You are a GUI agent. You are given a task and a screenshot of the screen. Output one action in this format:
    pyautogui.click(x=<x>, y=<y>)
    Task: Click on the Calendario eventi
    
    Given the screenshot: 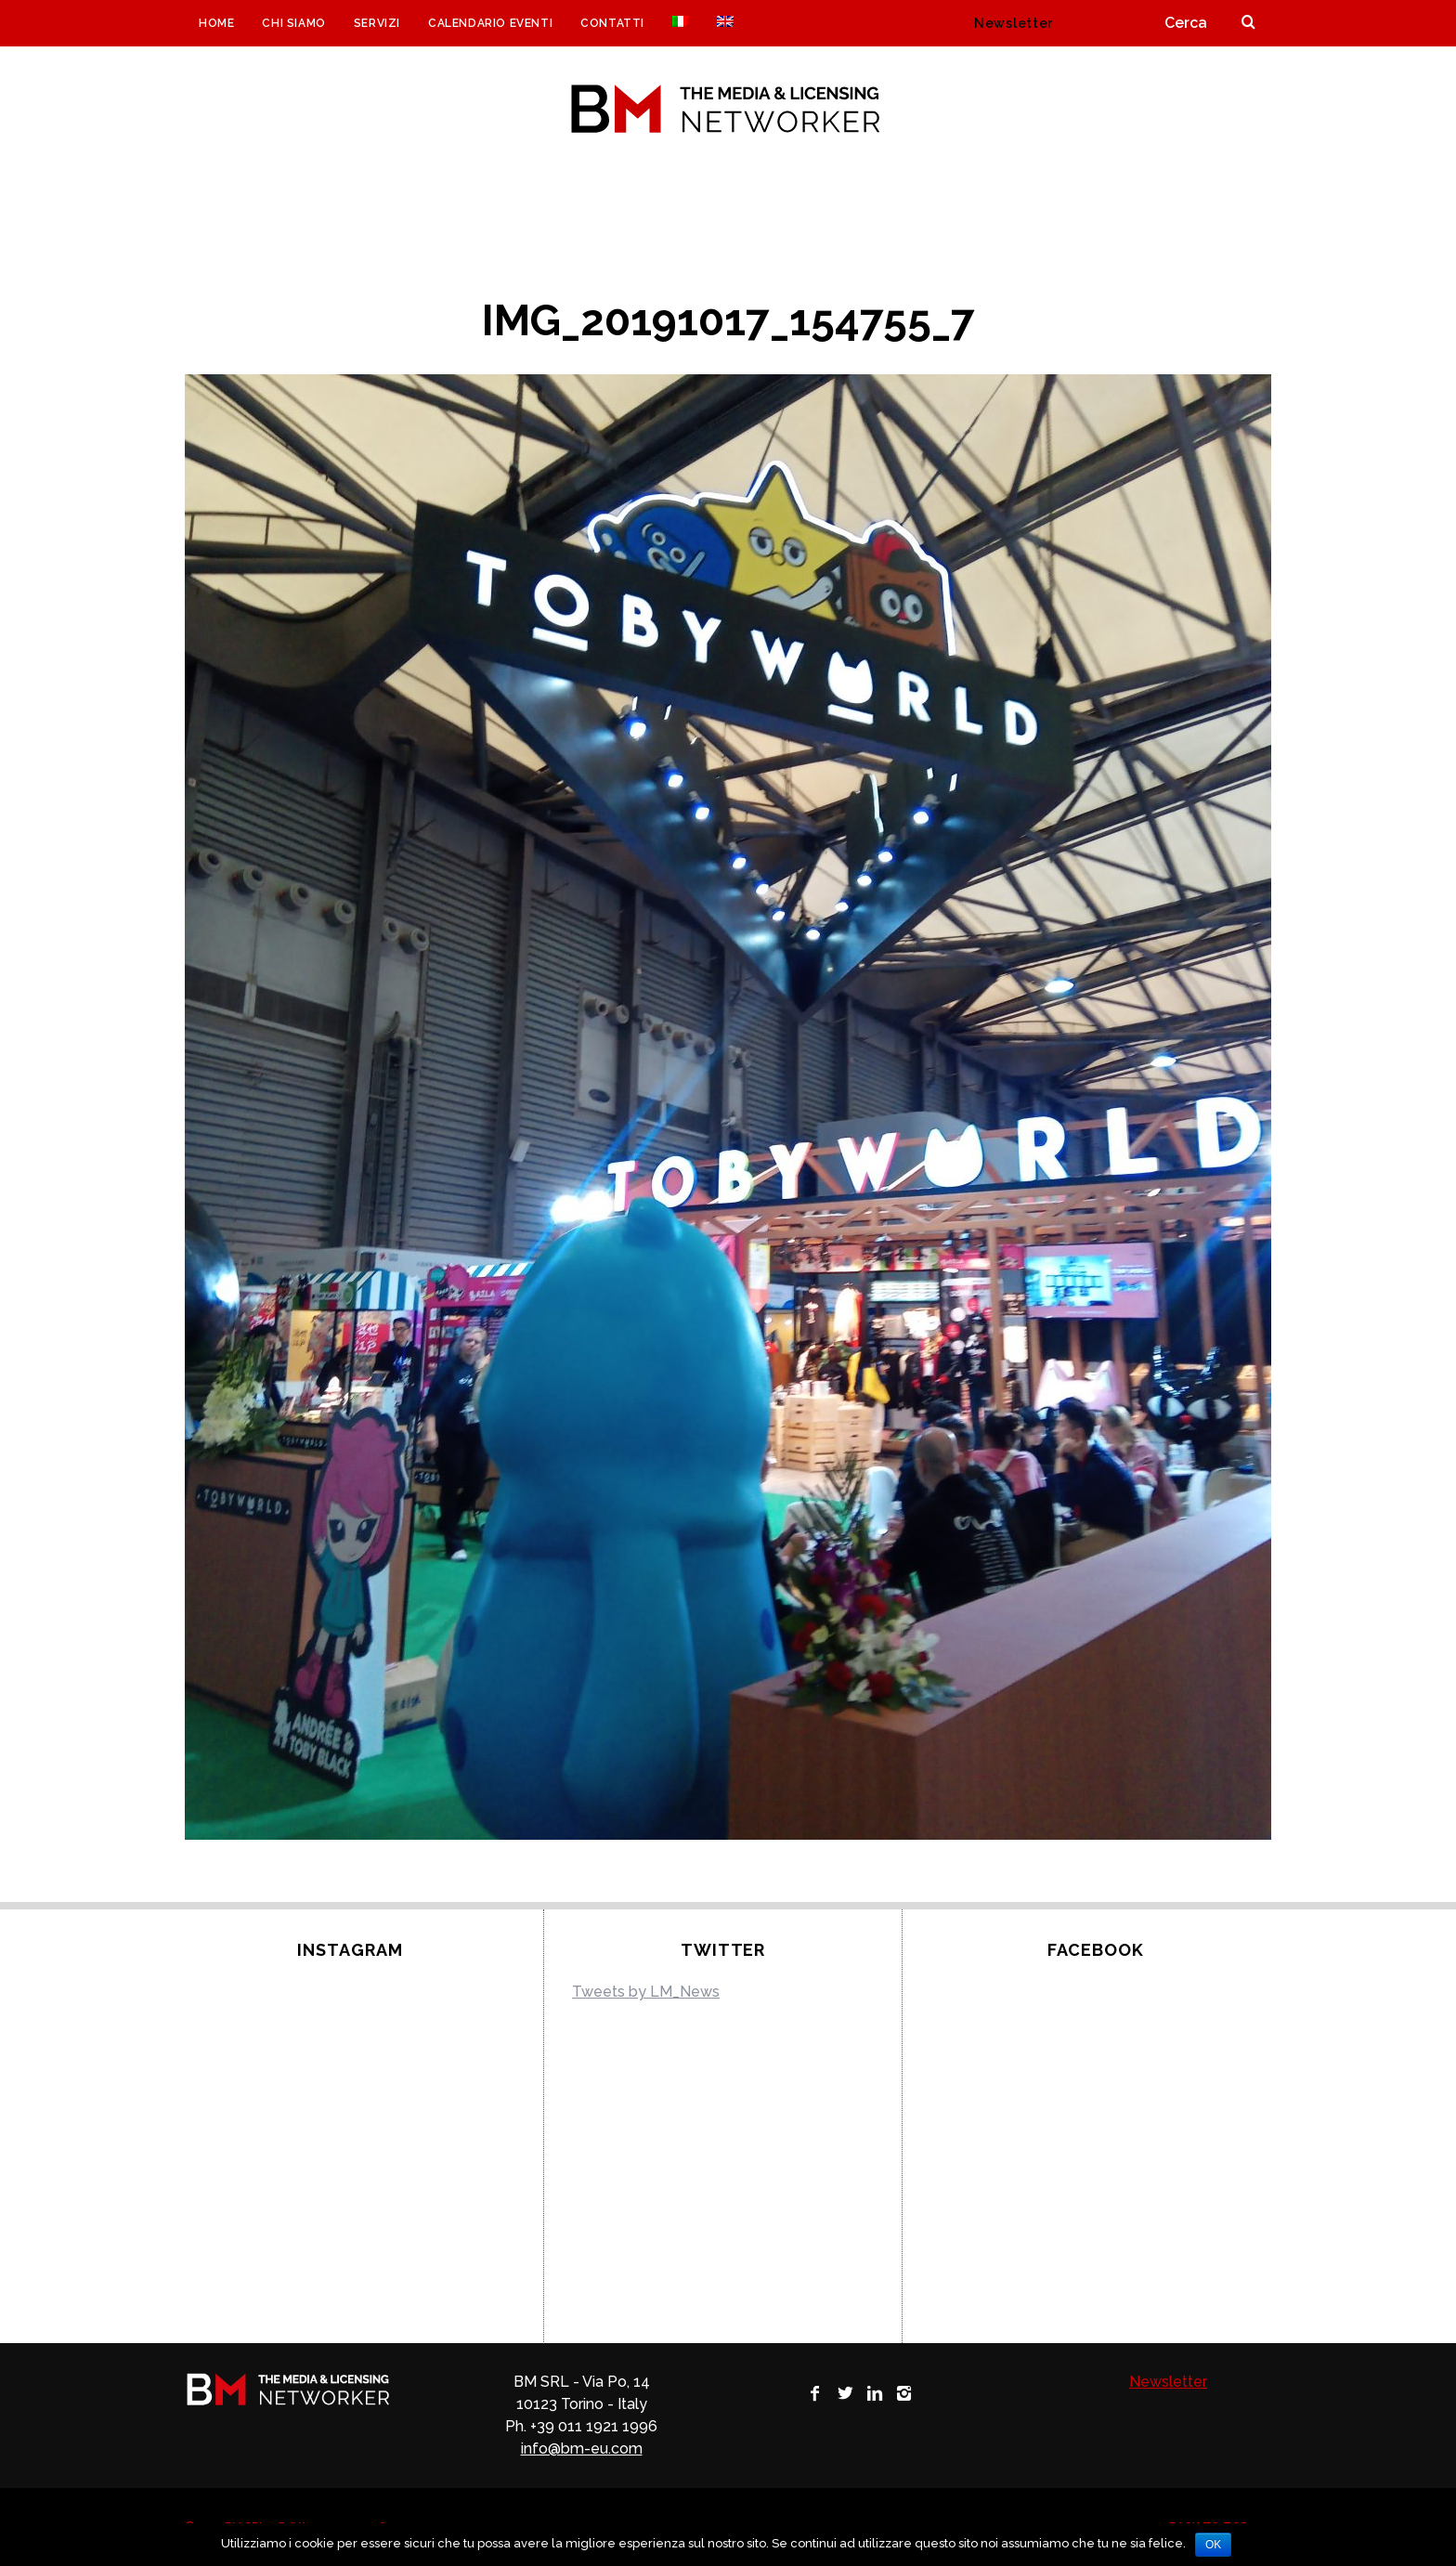 What is the action you would take?
    pyautogui.click(x=490, y=23)
    